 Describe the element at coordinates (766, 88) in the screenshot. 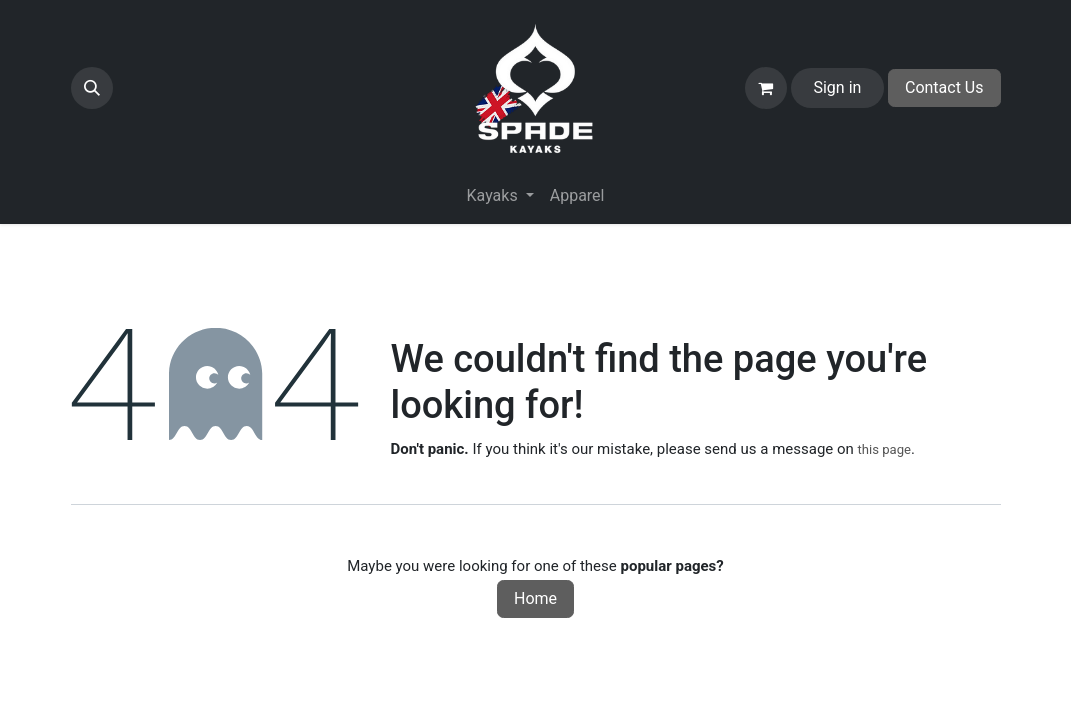

I see `[eCommerce cart]` at that location.